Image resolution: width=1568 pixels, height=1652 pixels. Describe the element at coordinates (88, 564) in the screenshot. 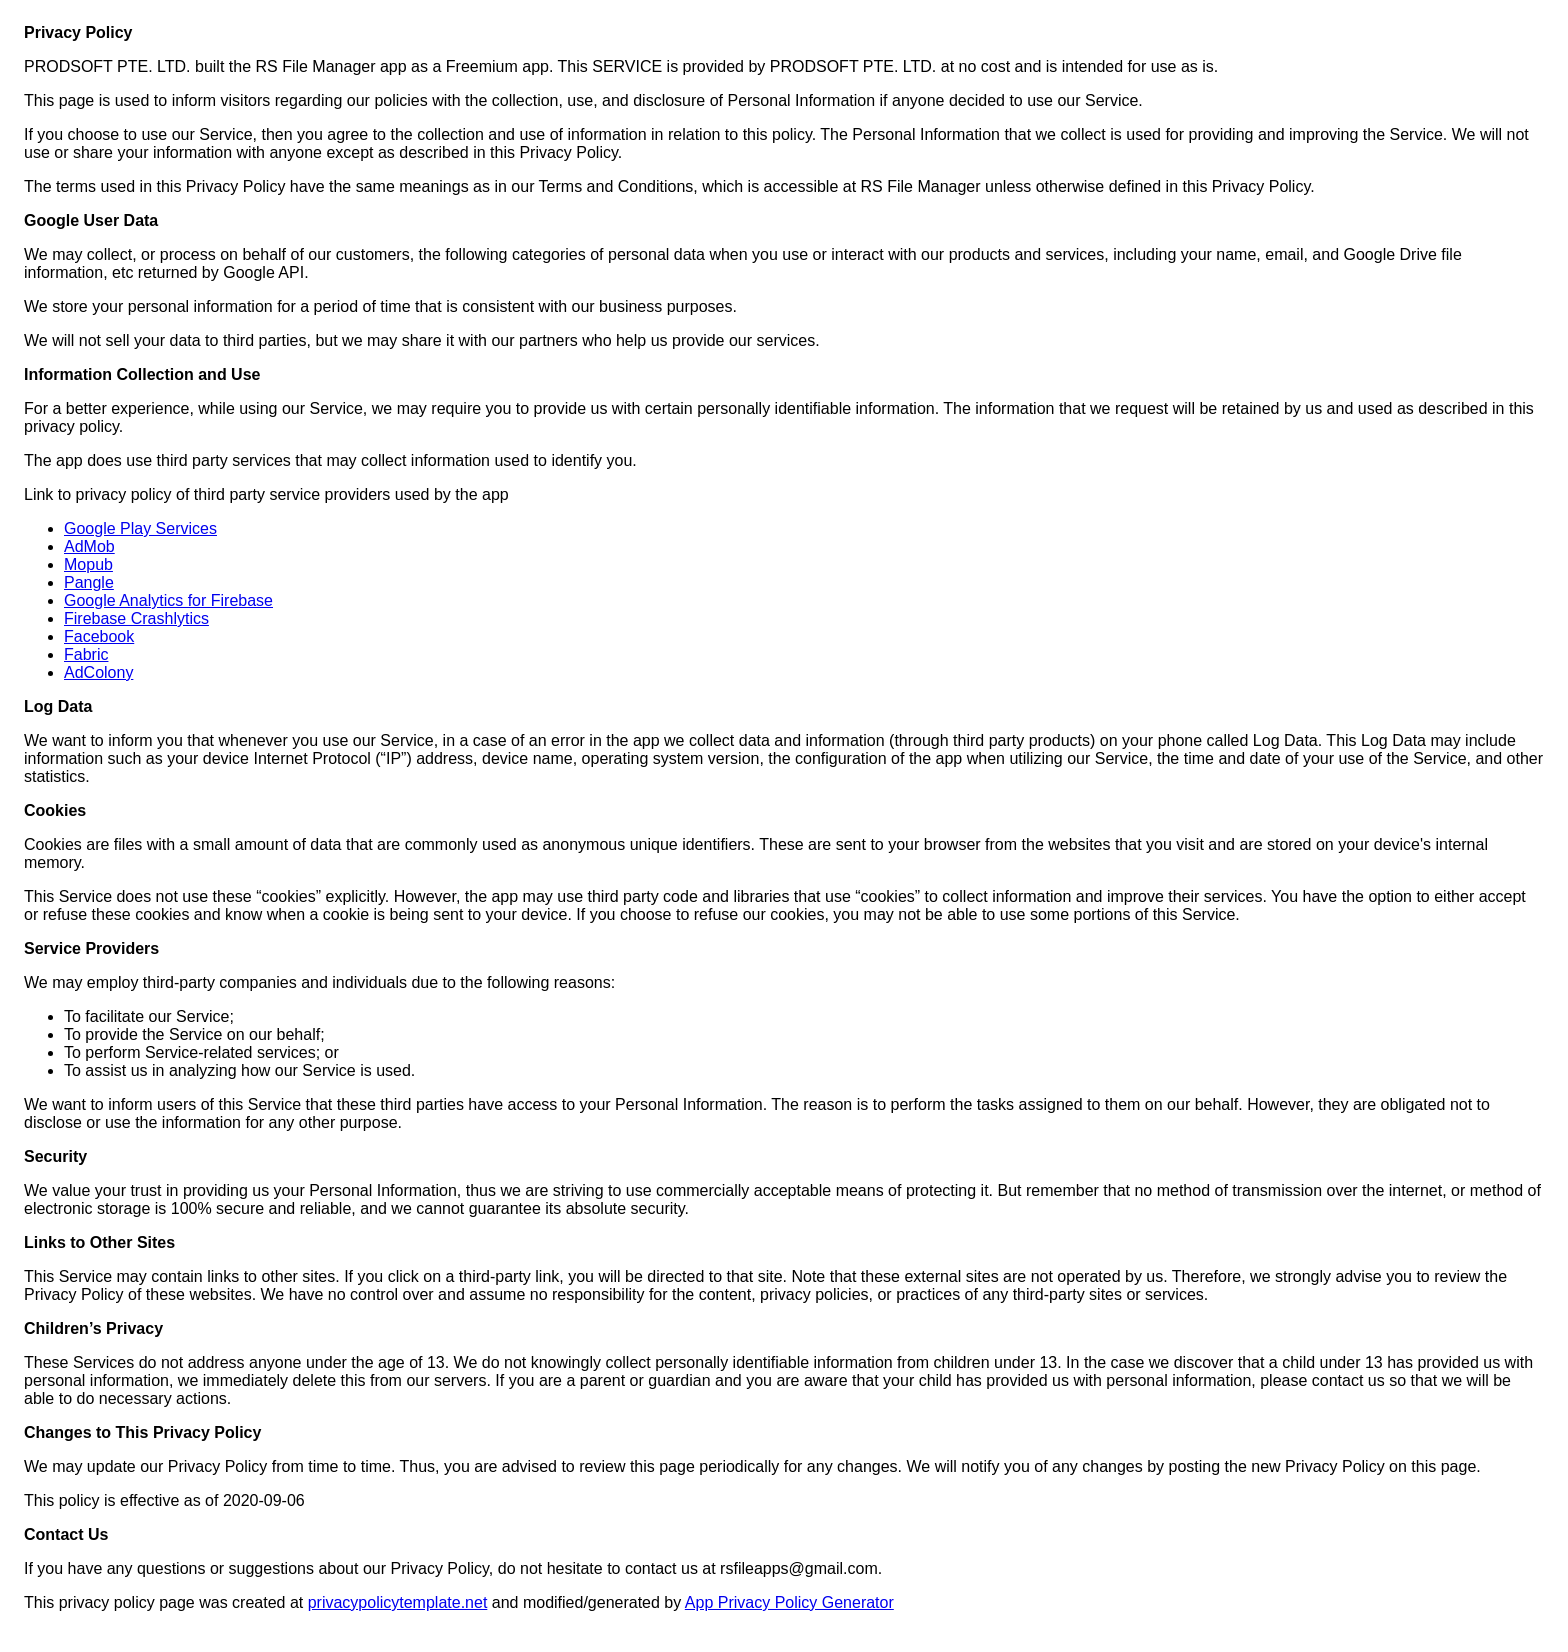

I see `Mopub` at that location.